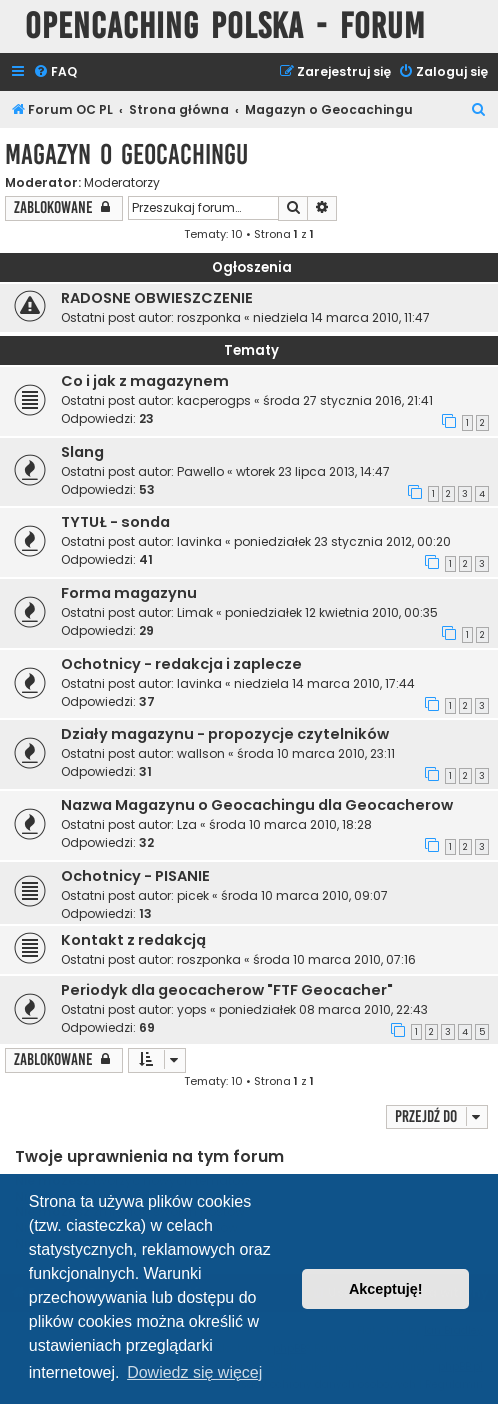 This screenshot has height=1404, width=498. I want to click on RADOSNE OBWIESZCZENIE, so click(157, 298).